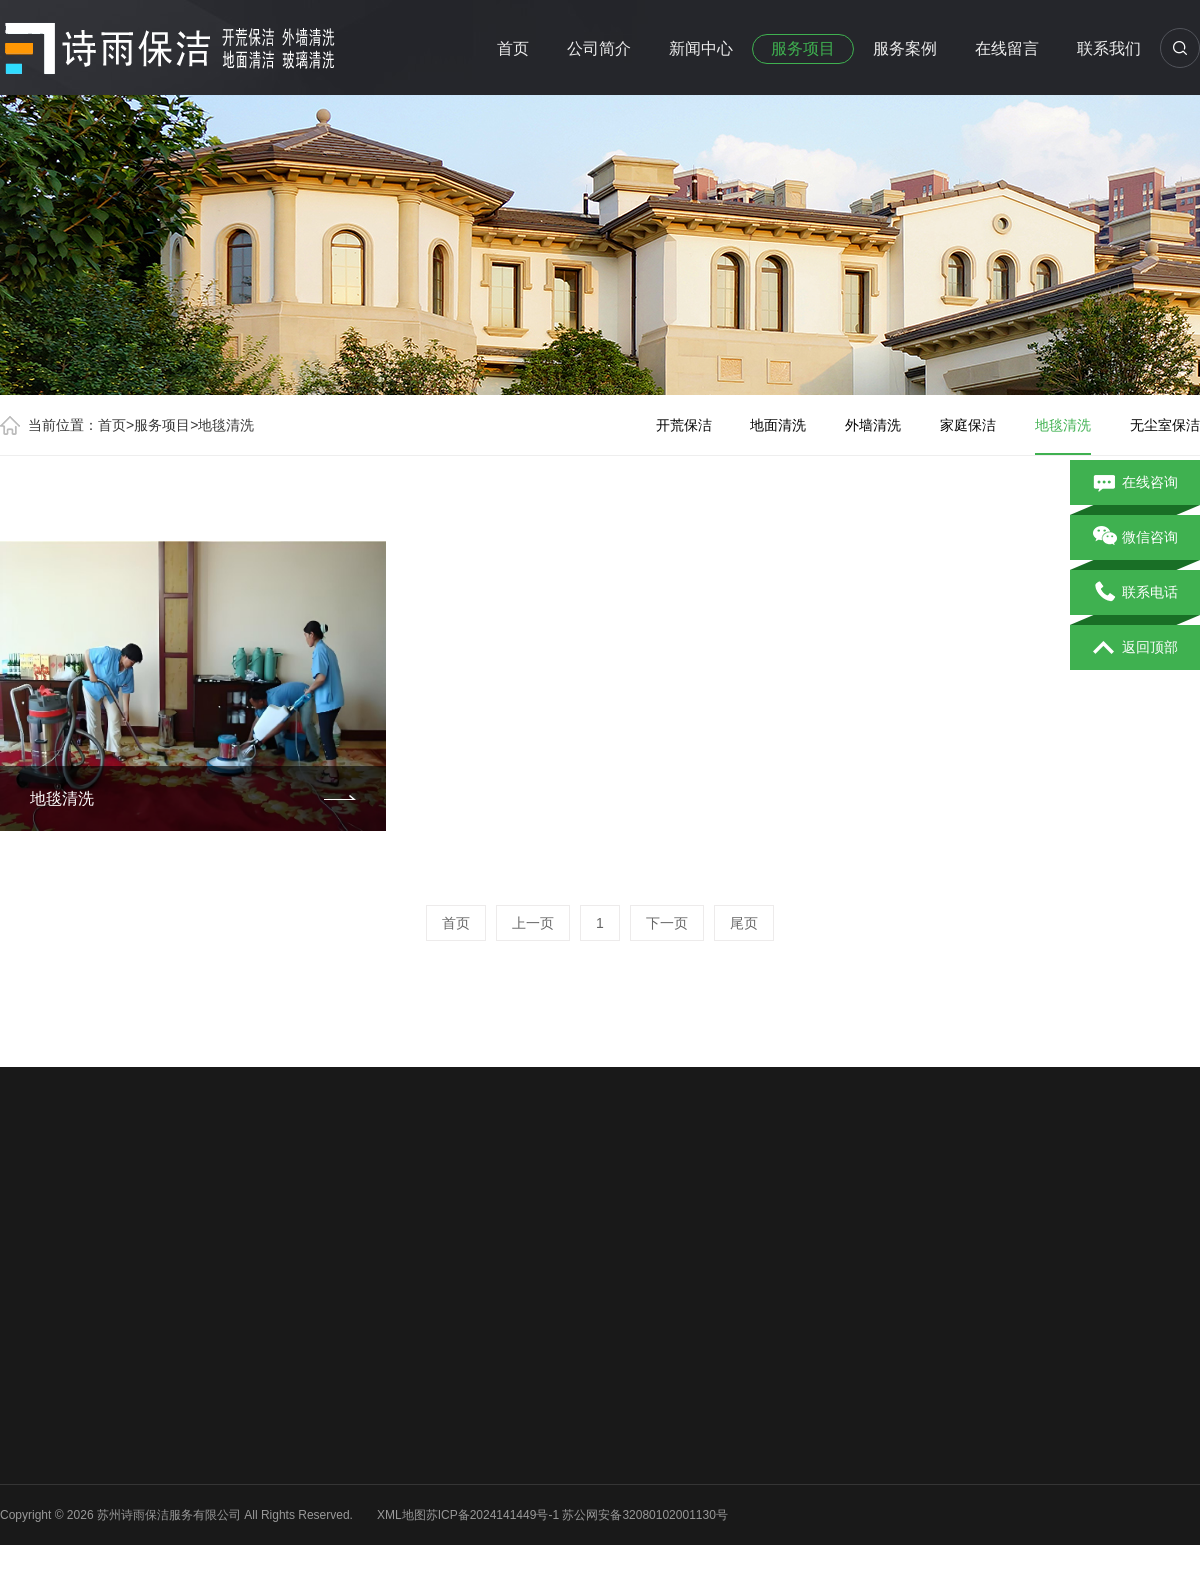  Describe the element at coordinates (968, 425) in the screenshot. I see `家庭保洁` at that location.